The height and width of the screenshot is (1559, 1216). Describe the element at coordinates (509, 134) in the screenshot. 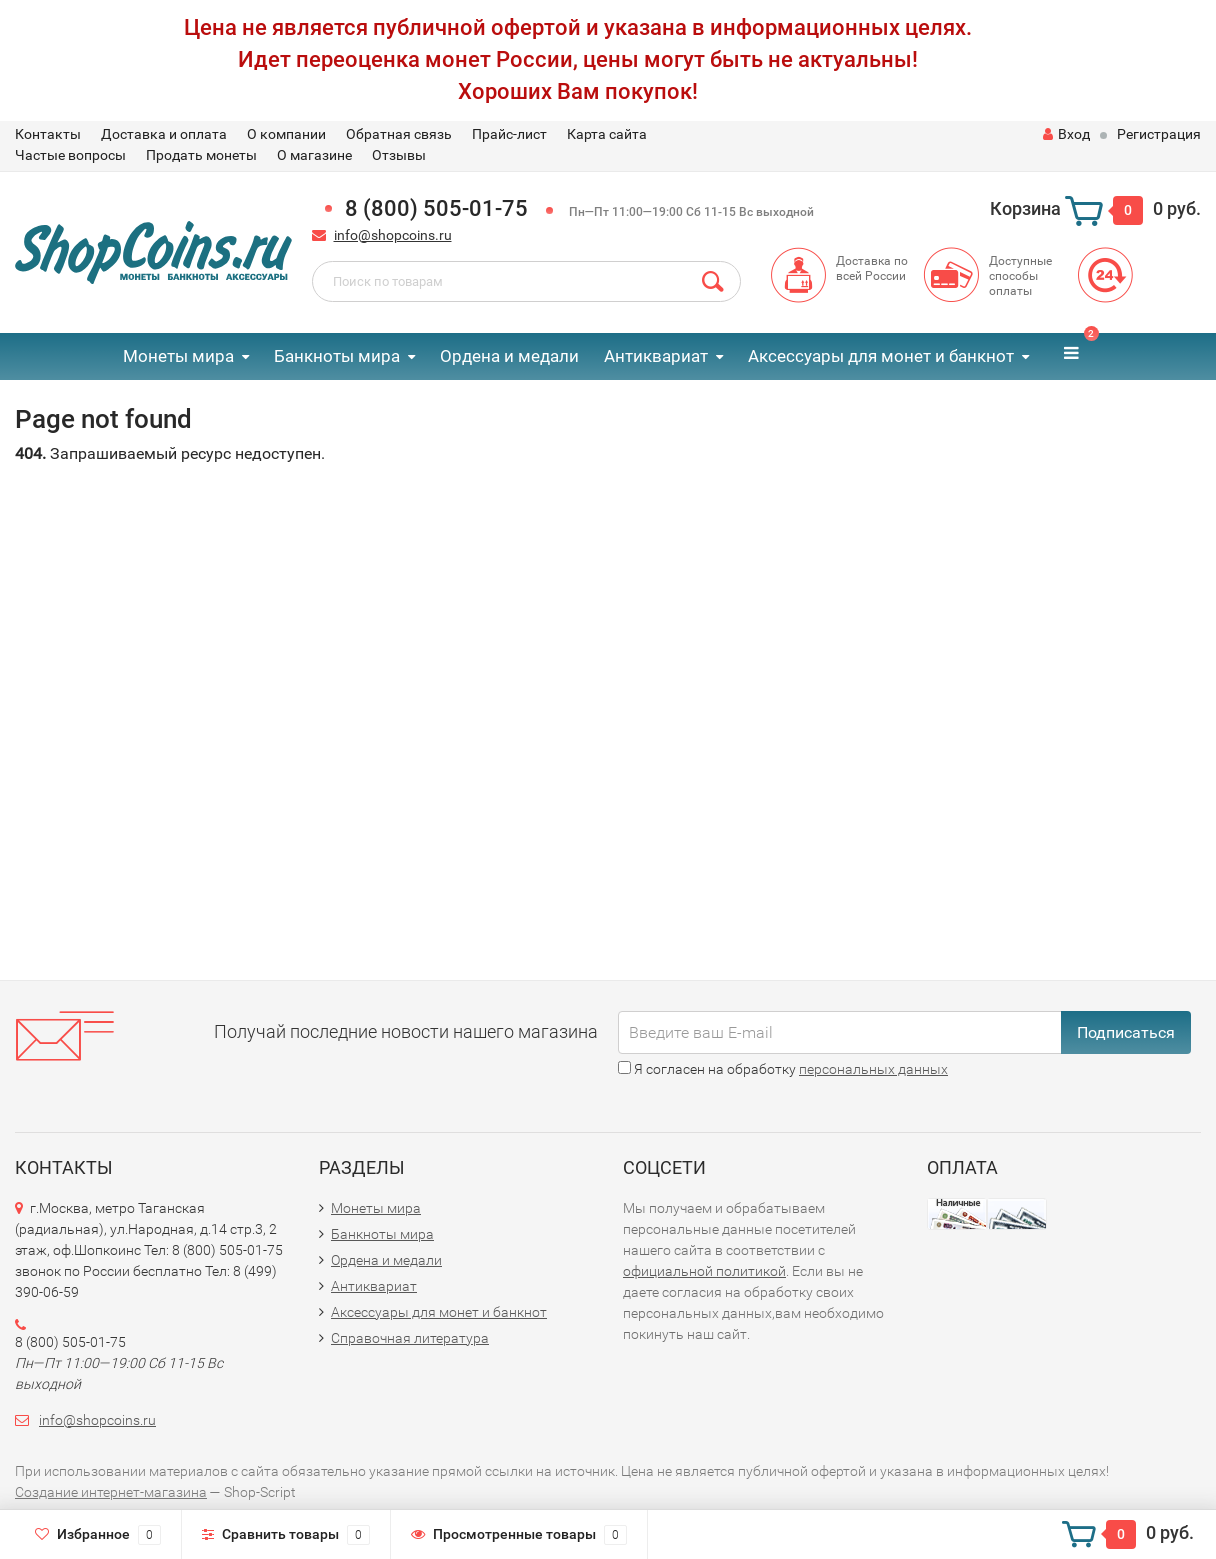

I see `Прайс-лист` at that location.